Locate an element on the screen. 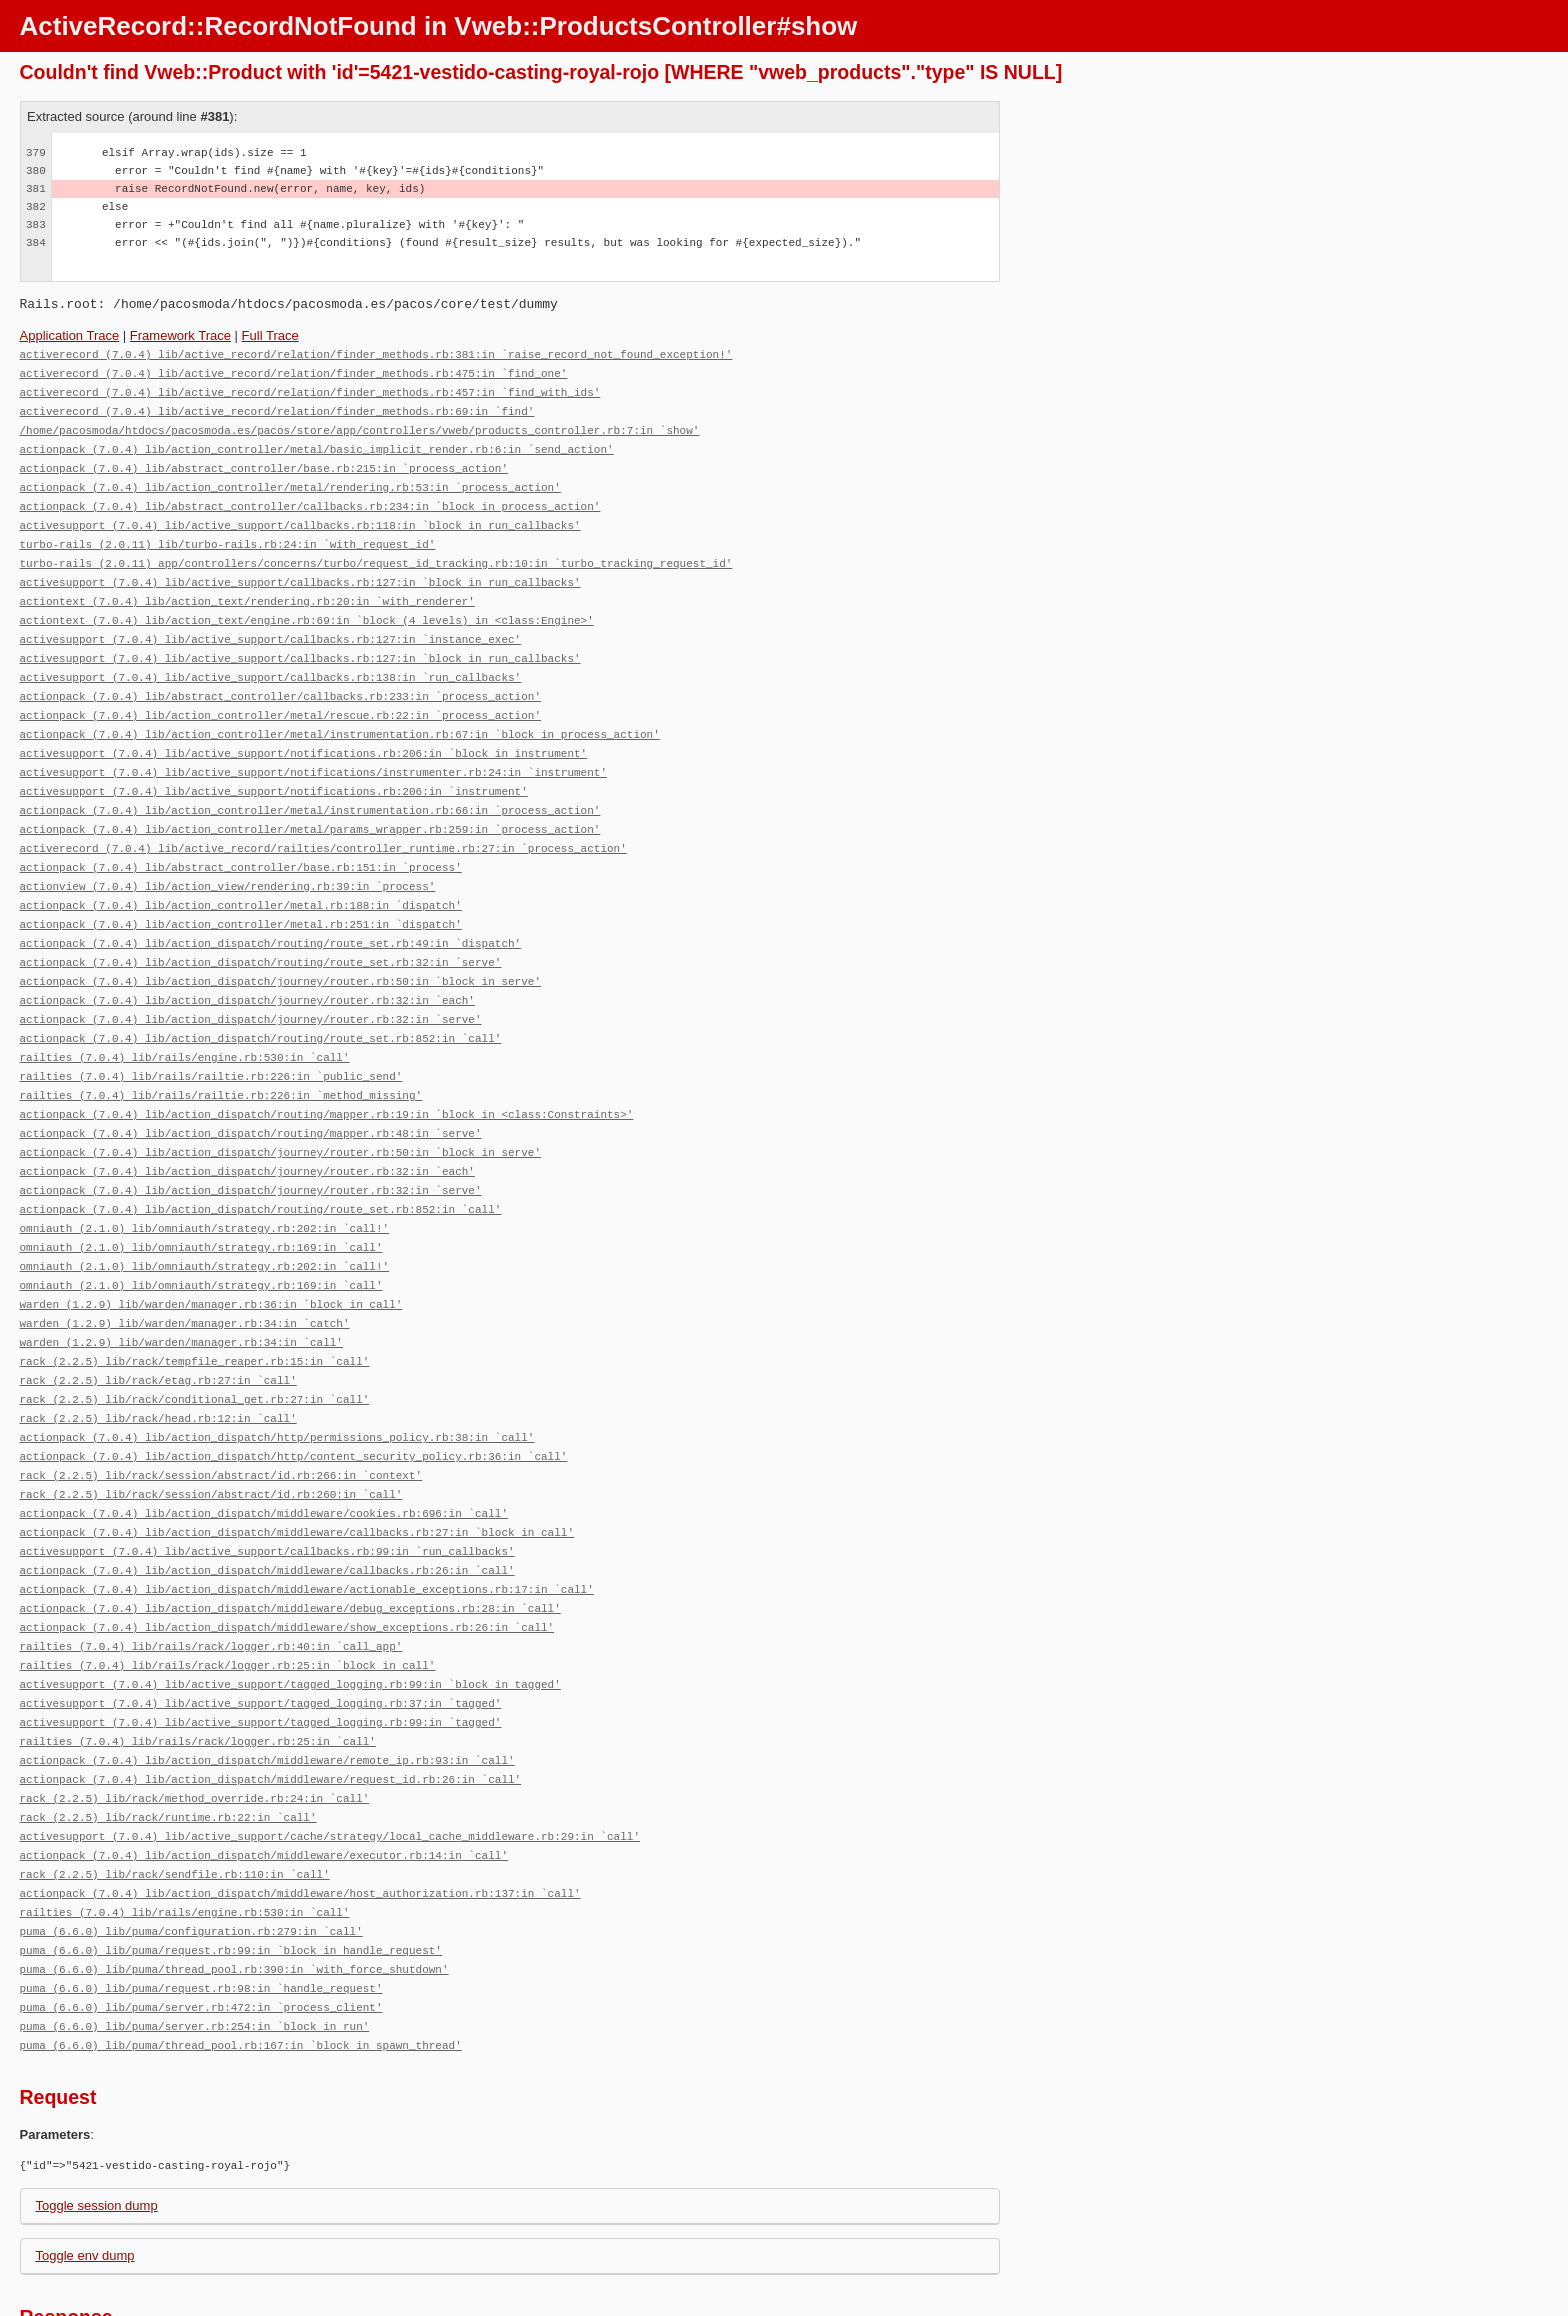 The height and width of the screenshot is (2316, 1568). railties (7.0.4) lib/rails/rack/logger.rb:25:in `call' is located at coordinates (198, 1667).